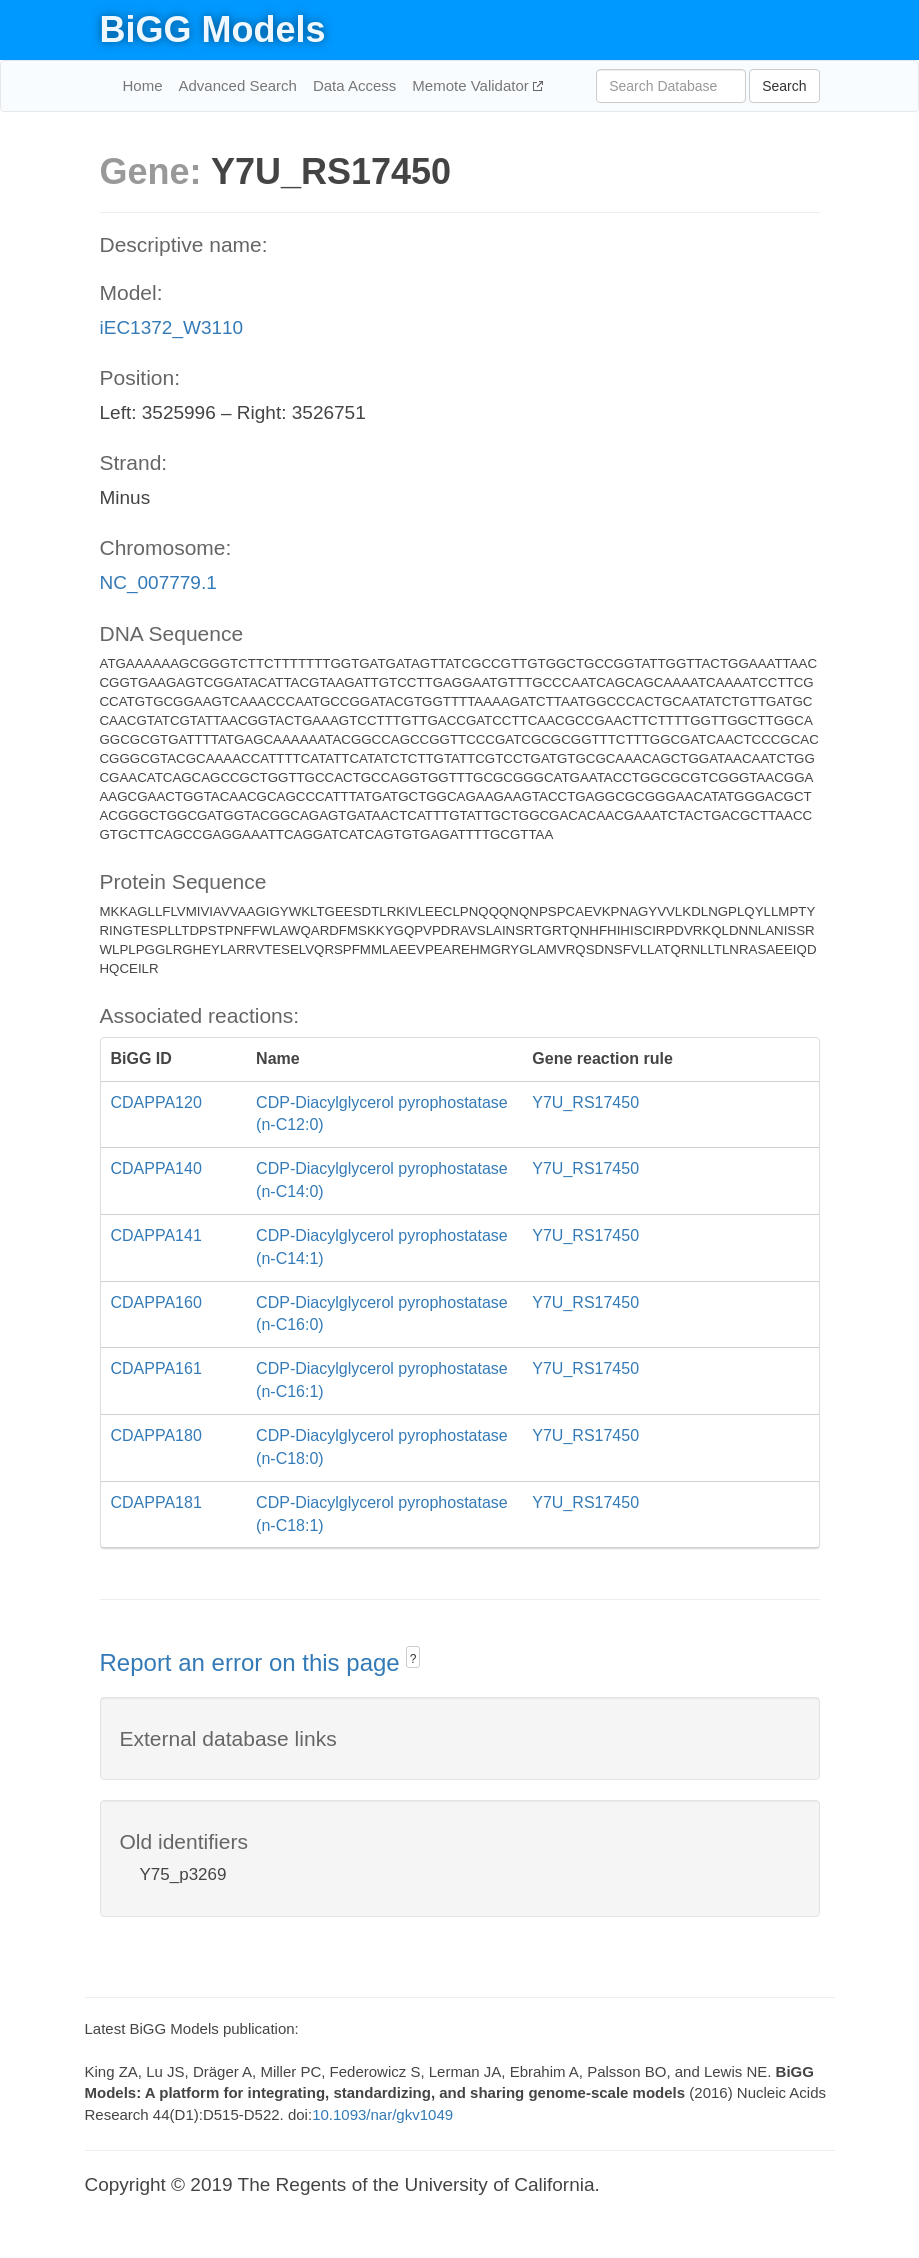 This screenshot has height=2258, width=919. What do you see at coordinates (472, 85) in the screenshot?
I see `Memote Validator` at bounding box center [472, 85].